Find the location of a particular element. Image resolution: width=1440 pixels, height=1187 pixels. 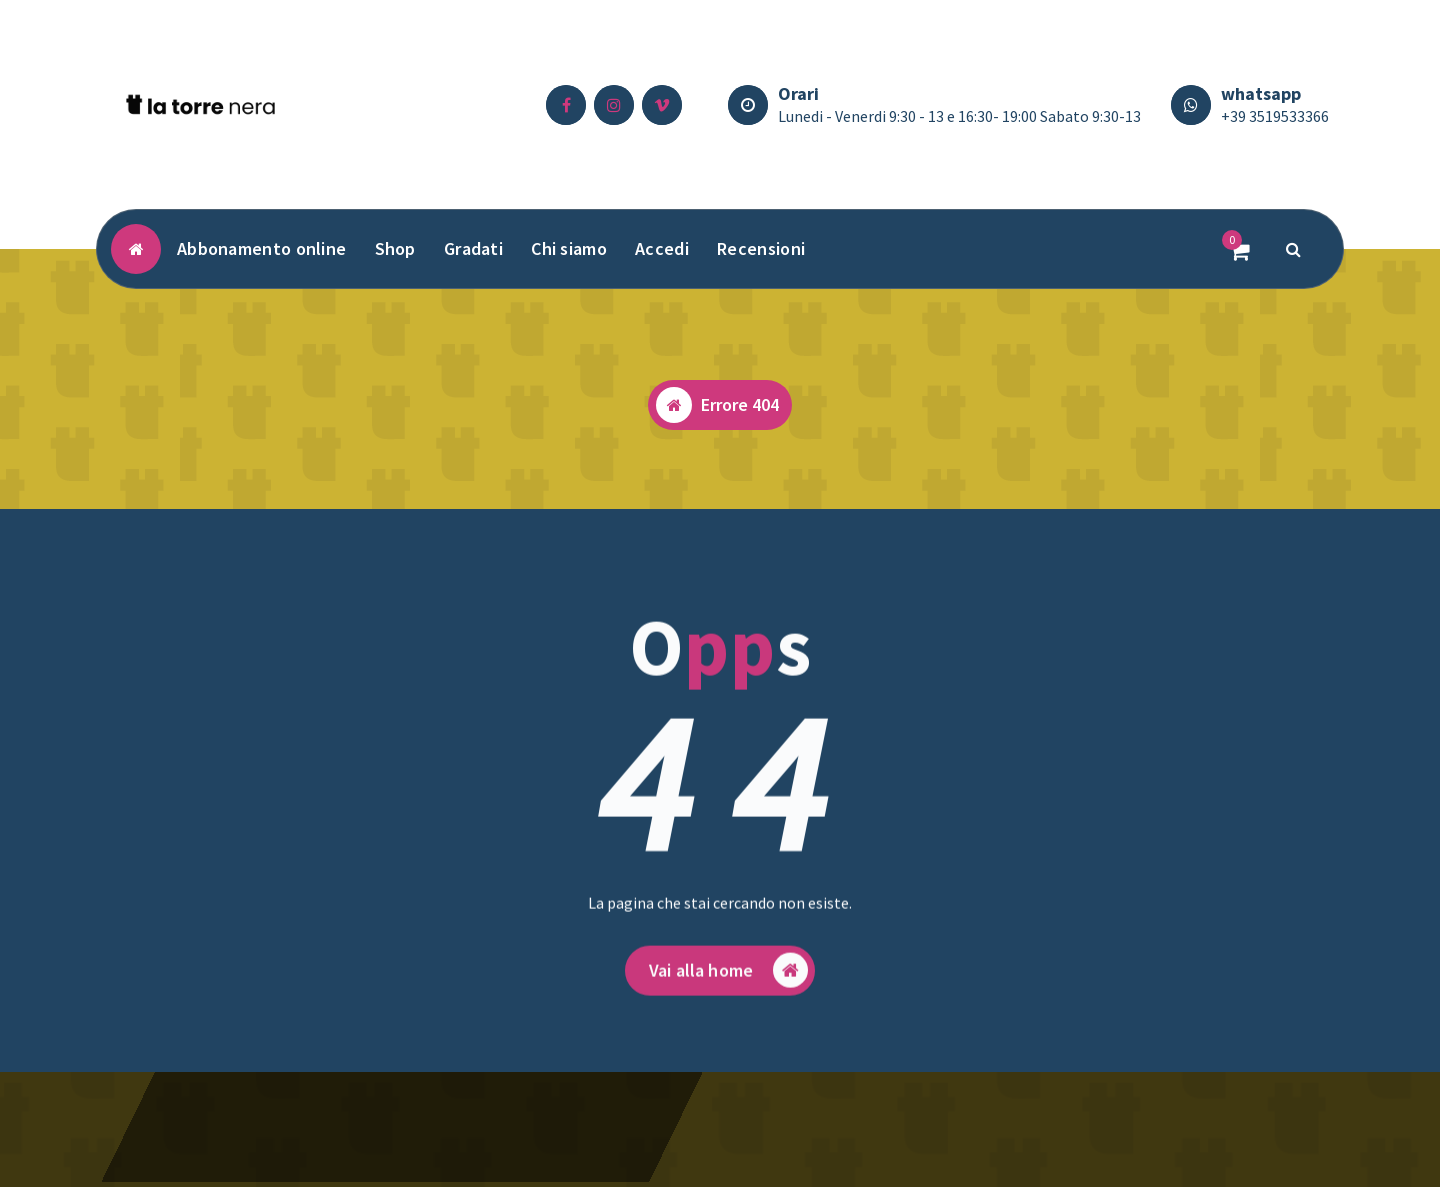

Vai alla home is located at coordinates (728, 981).